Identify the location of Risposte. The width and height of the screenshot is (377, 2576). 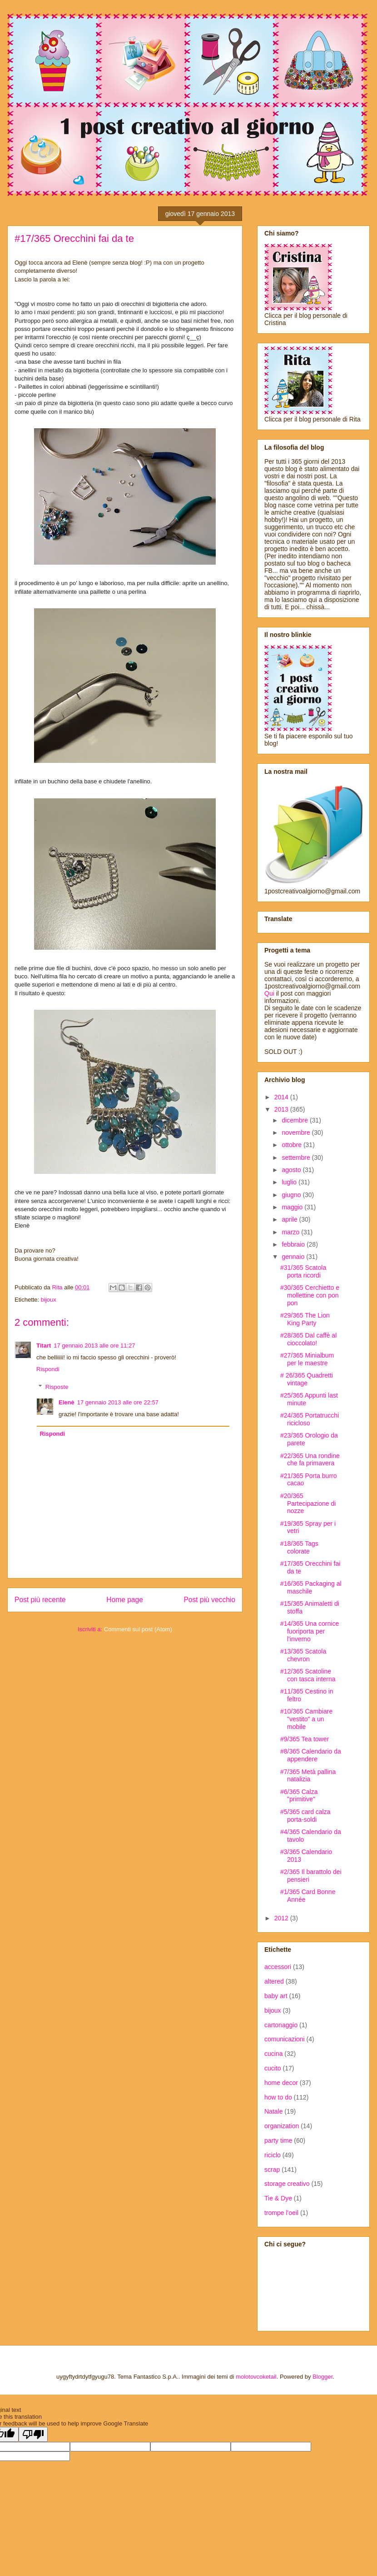
(57, 1386).